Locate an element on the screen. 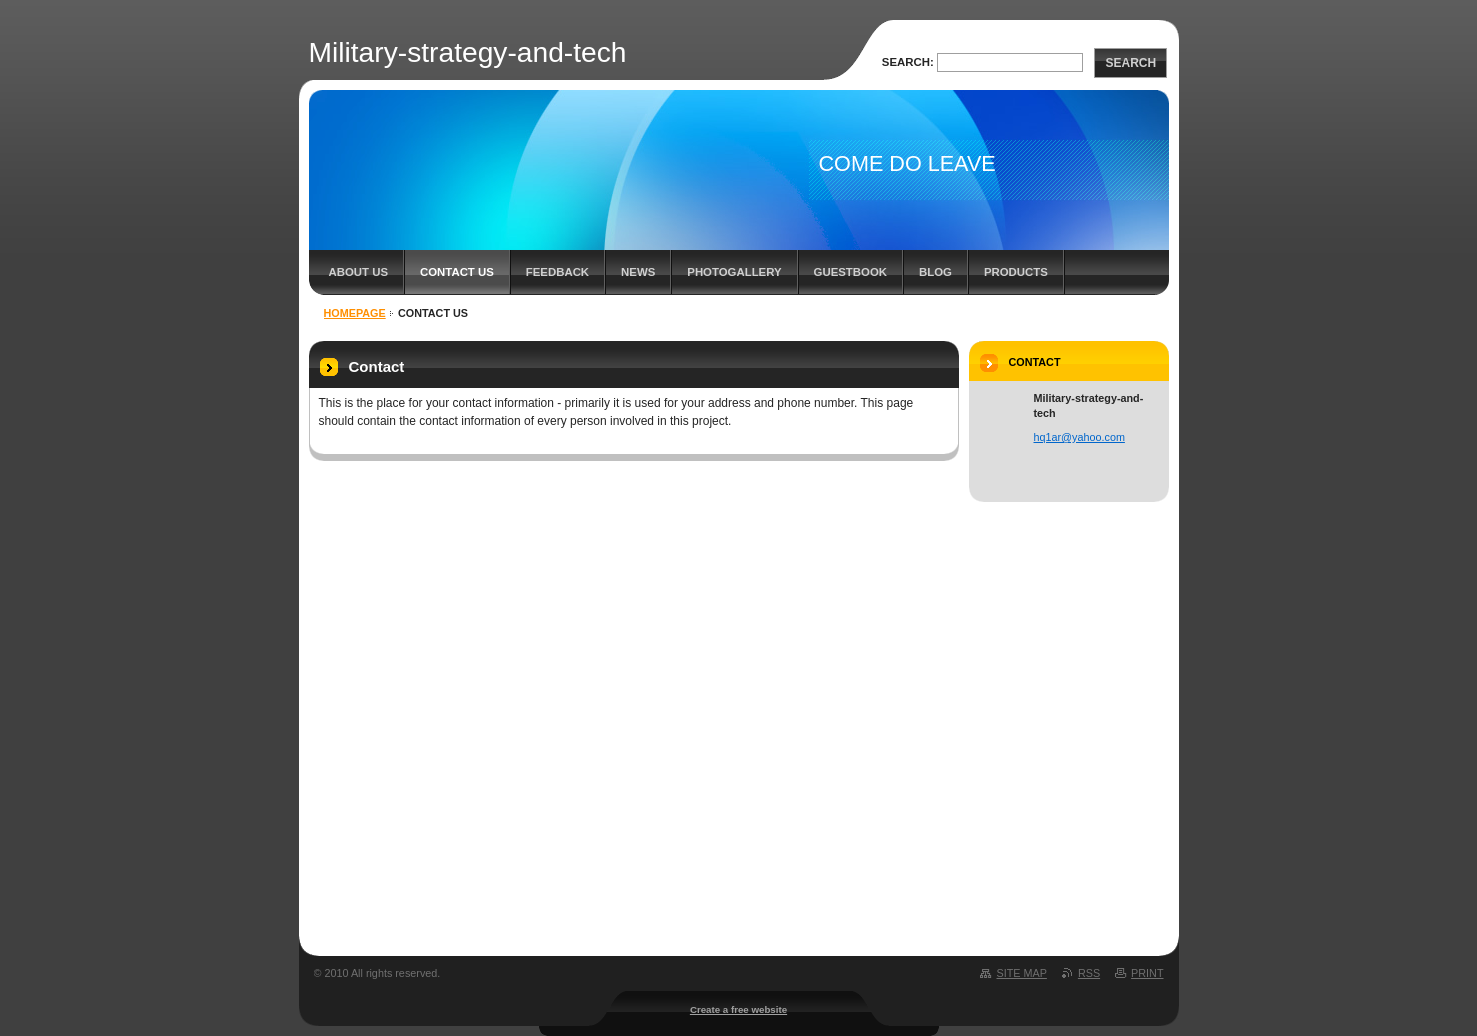 Image resolution: width=1477 pixels, height=1036 pixels. Print is located at coordinates (1147, 973).